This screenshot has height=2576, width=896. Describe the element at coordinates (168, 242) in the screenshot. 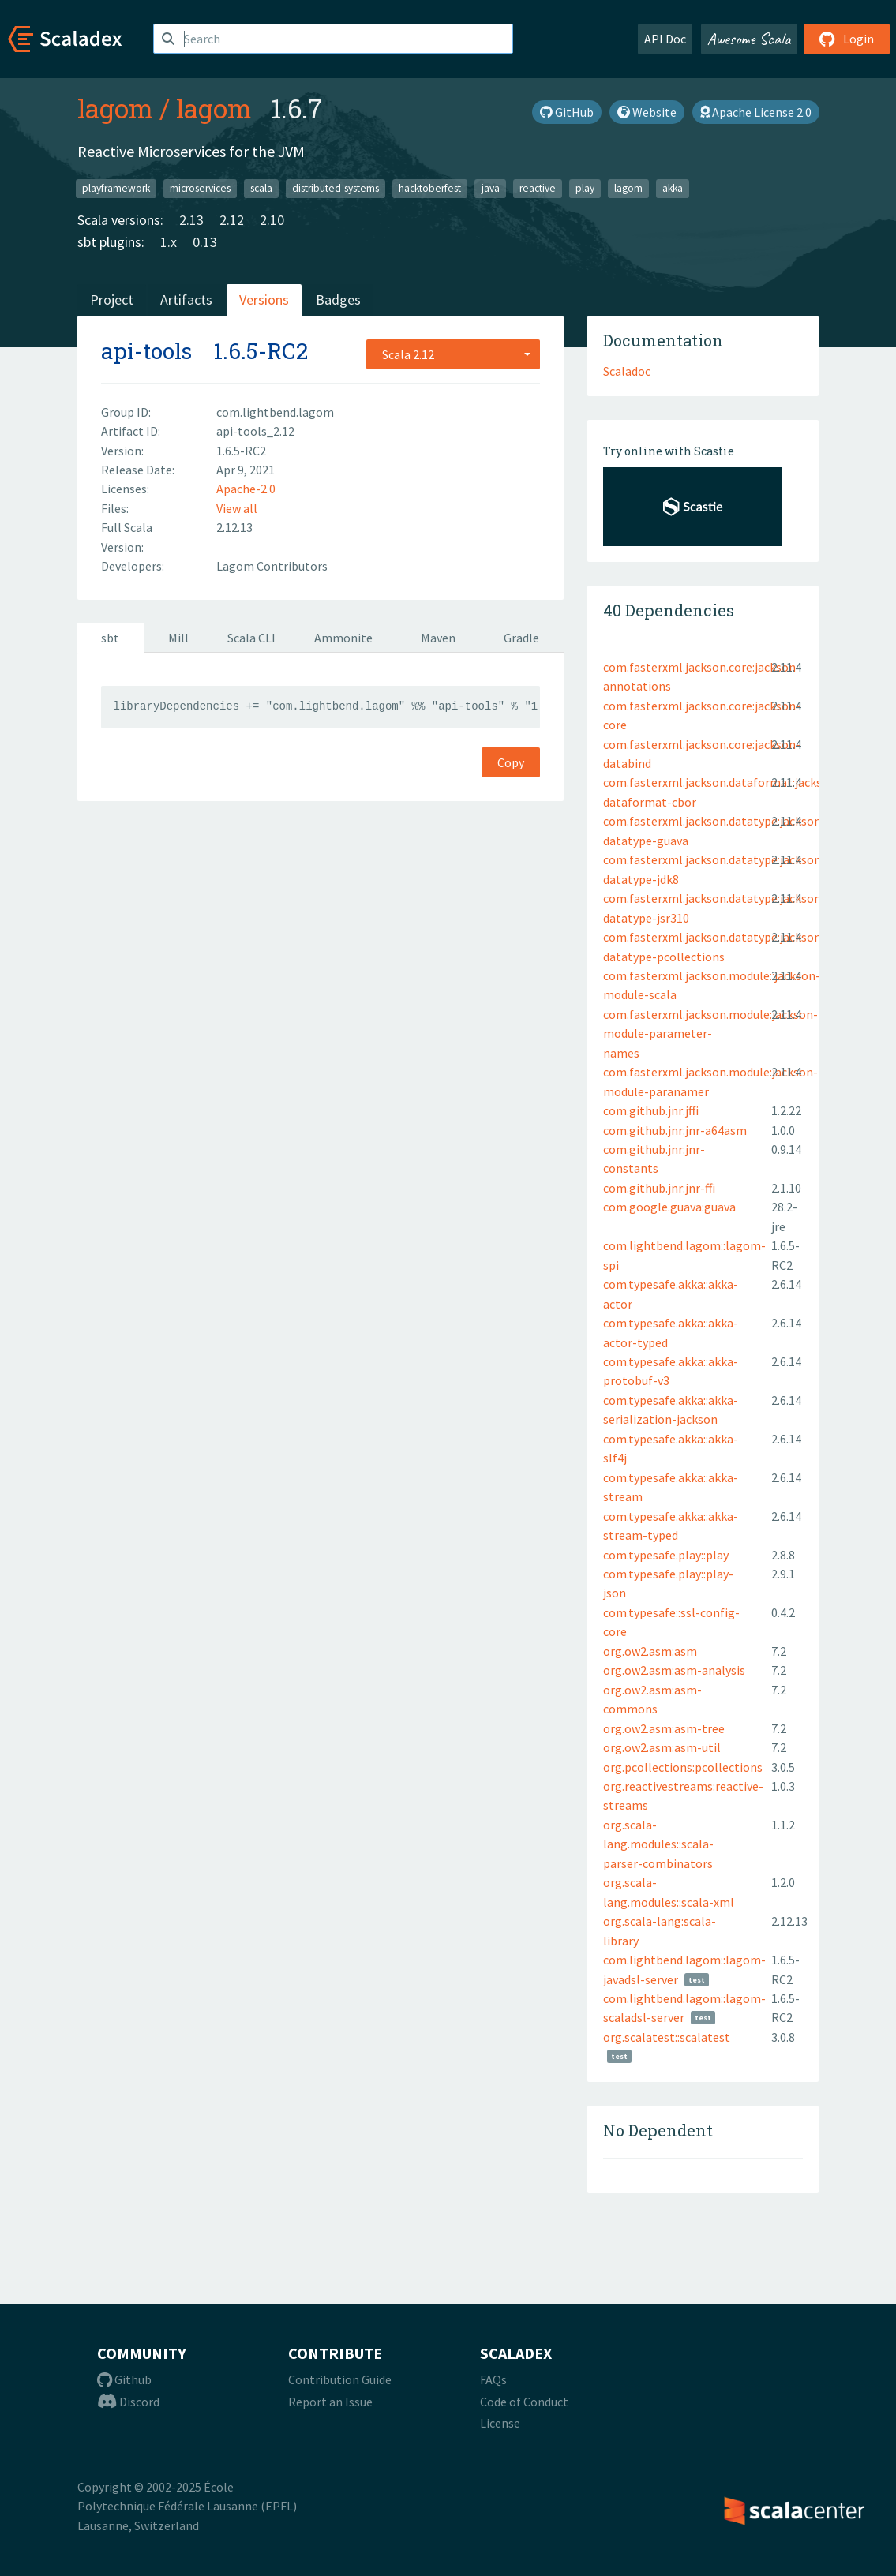

I see `1.x` at that location.